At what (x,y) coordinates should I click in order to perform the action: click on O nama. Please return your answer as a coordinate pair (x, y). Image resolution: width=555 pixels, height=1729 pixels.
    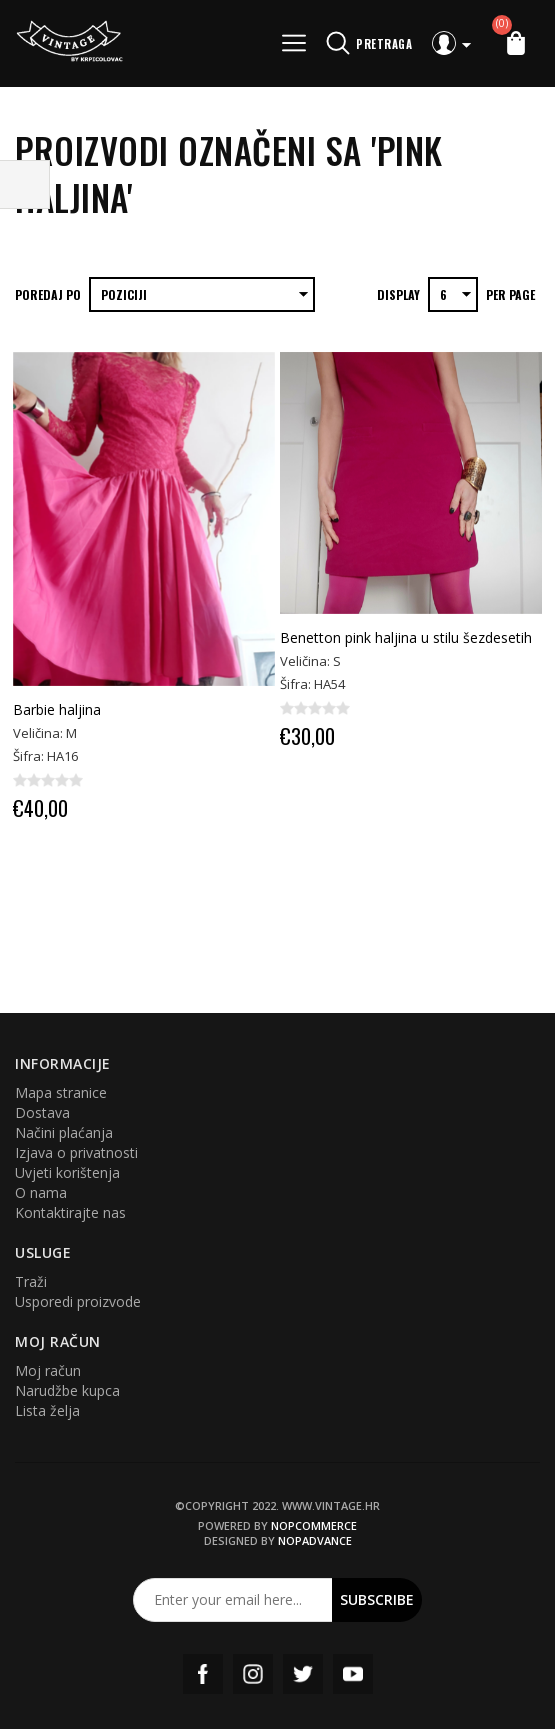
    Looking at the image, I should click on (41, 1192).